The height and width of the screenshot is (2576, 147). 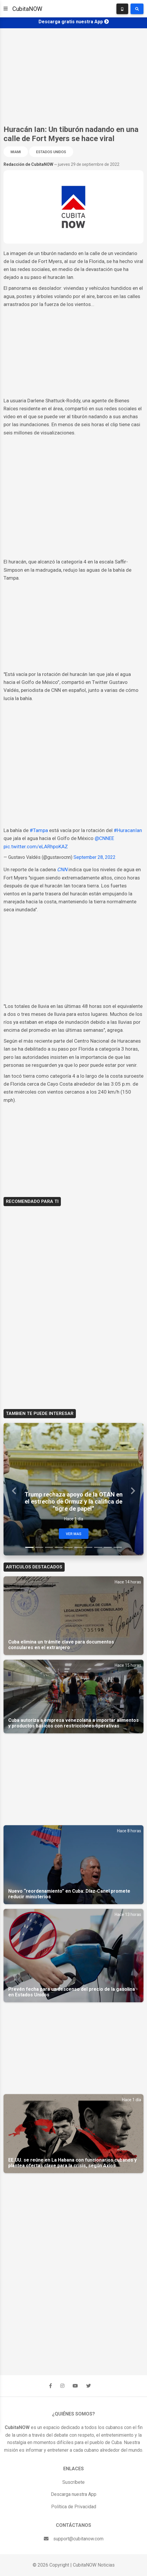 What do you see at coordinates (39, 1547) in the screenshot?
I see `[Slide 2]` at bounding box center [39, 1547].